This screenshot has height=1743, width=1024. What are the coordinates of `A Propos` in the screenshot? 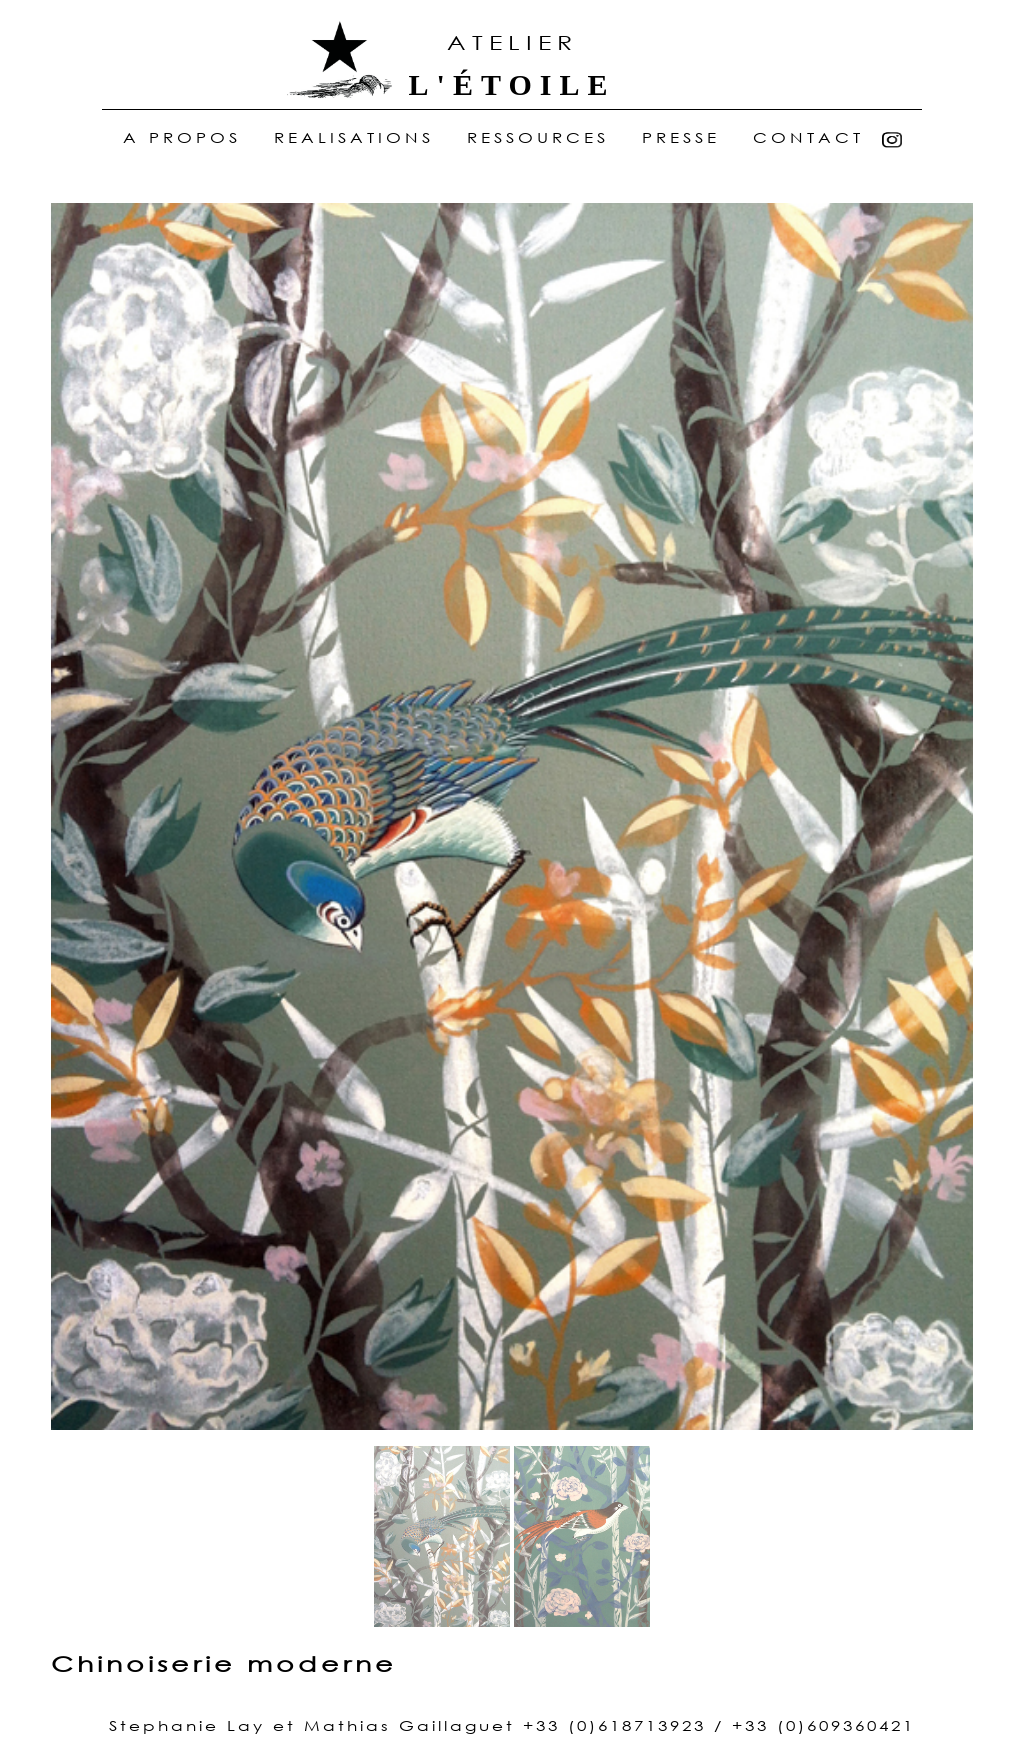 It's located at (186, 138).